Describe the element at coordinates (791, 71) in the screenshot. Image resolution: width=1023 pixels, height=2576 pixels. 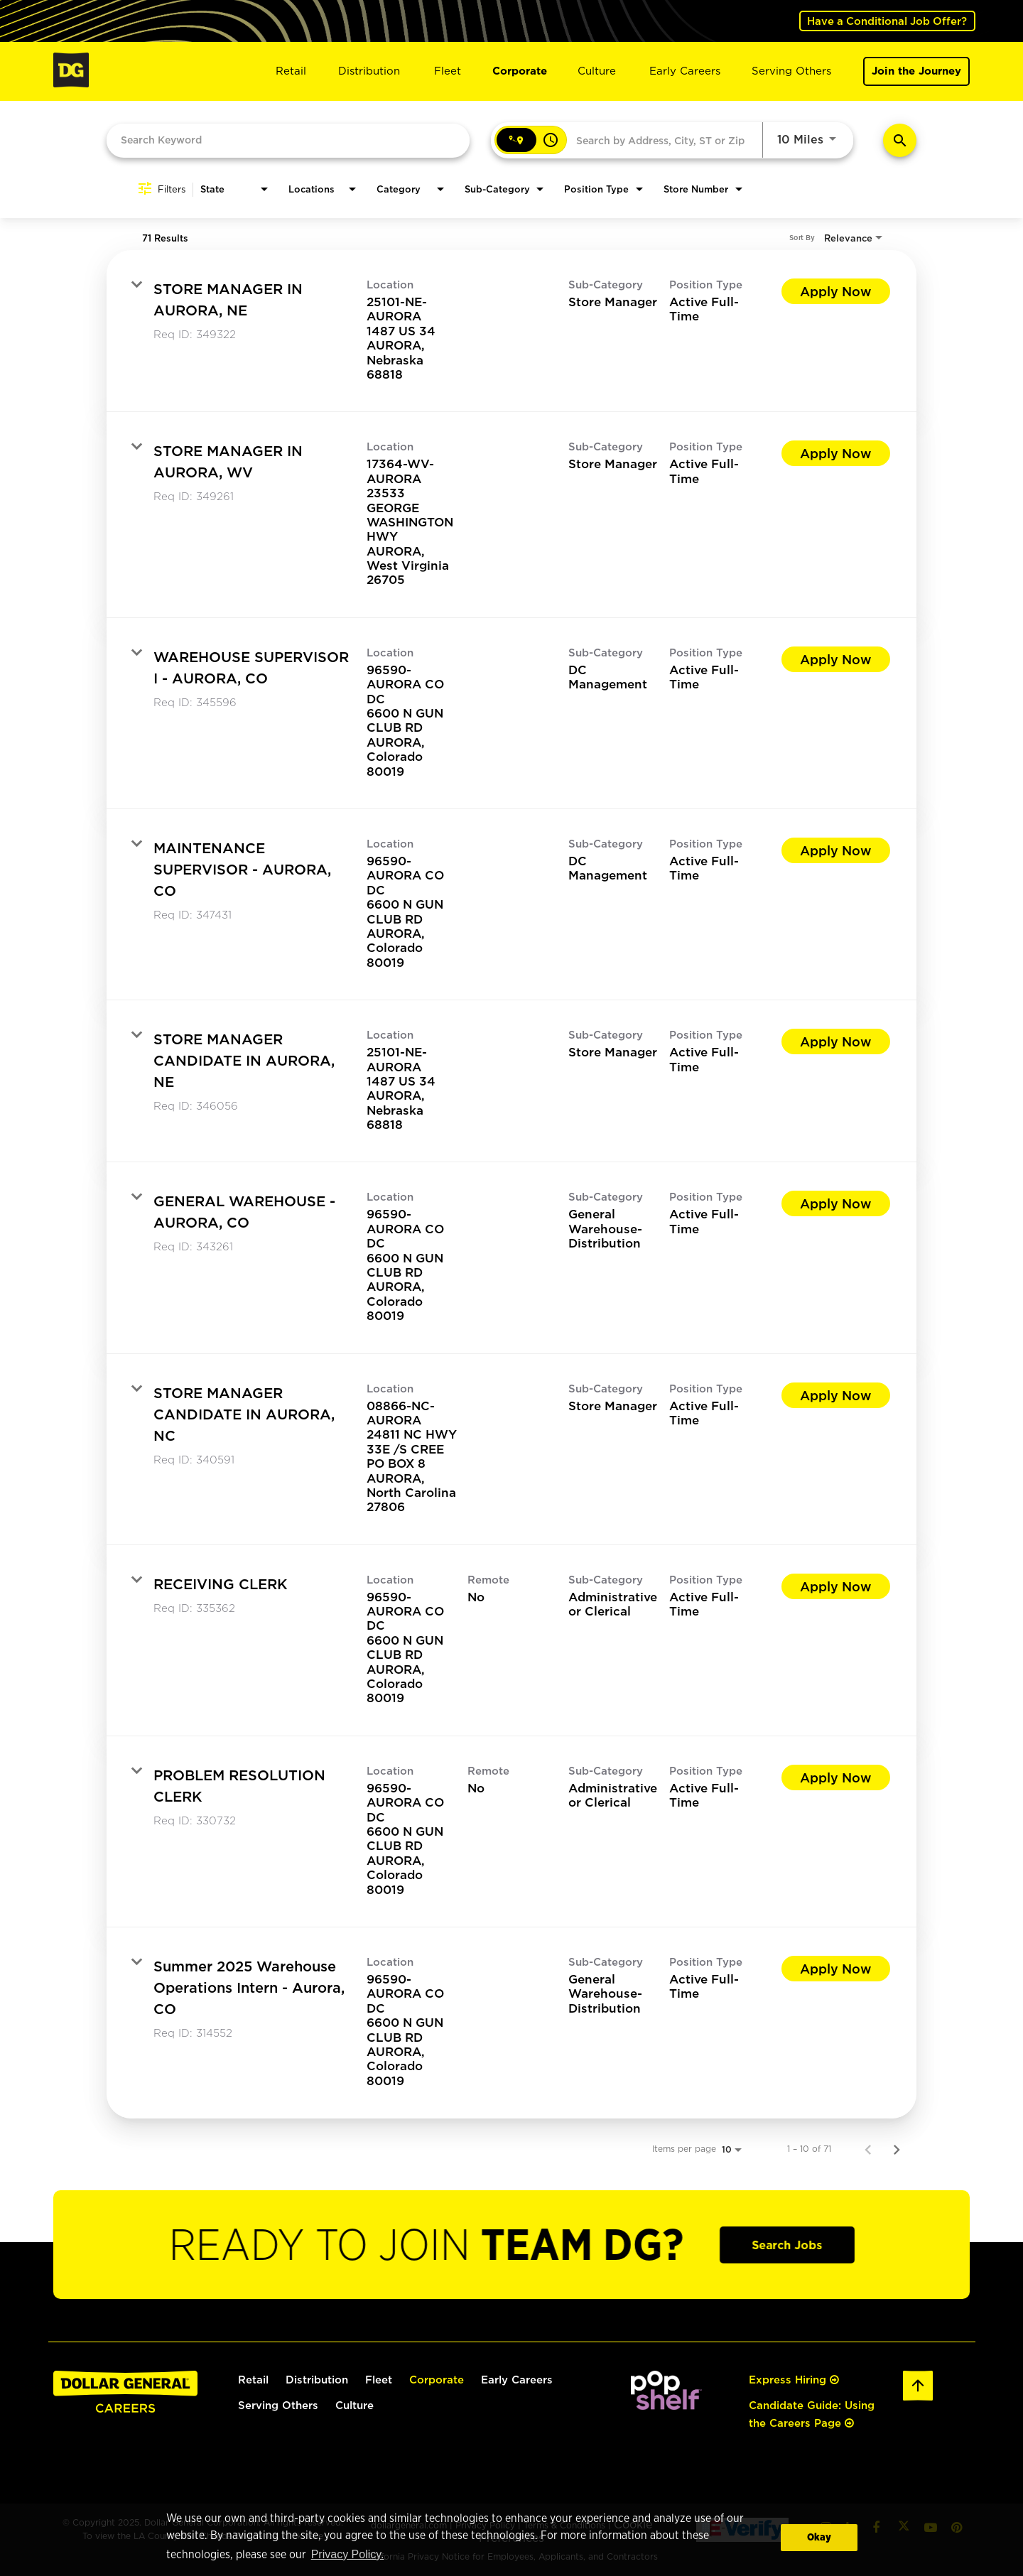
I see `Serving Others` at that location.